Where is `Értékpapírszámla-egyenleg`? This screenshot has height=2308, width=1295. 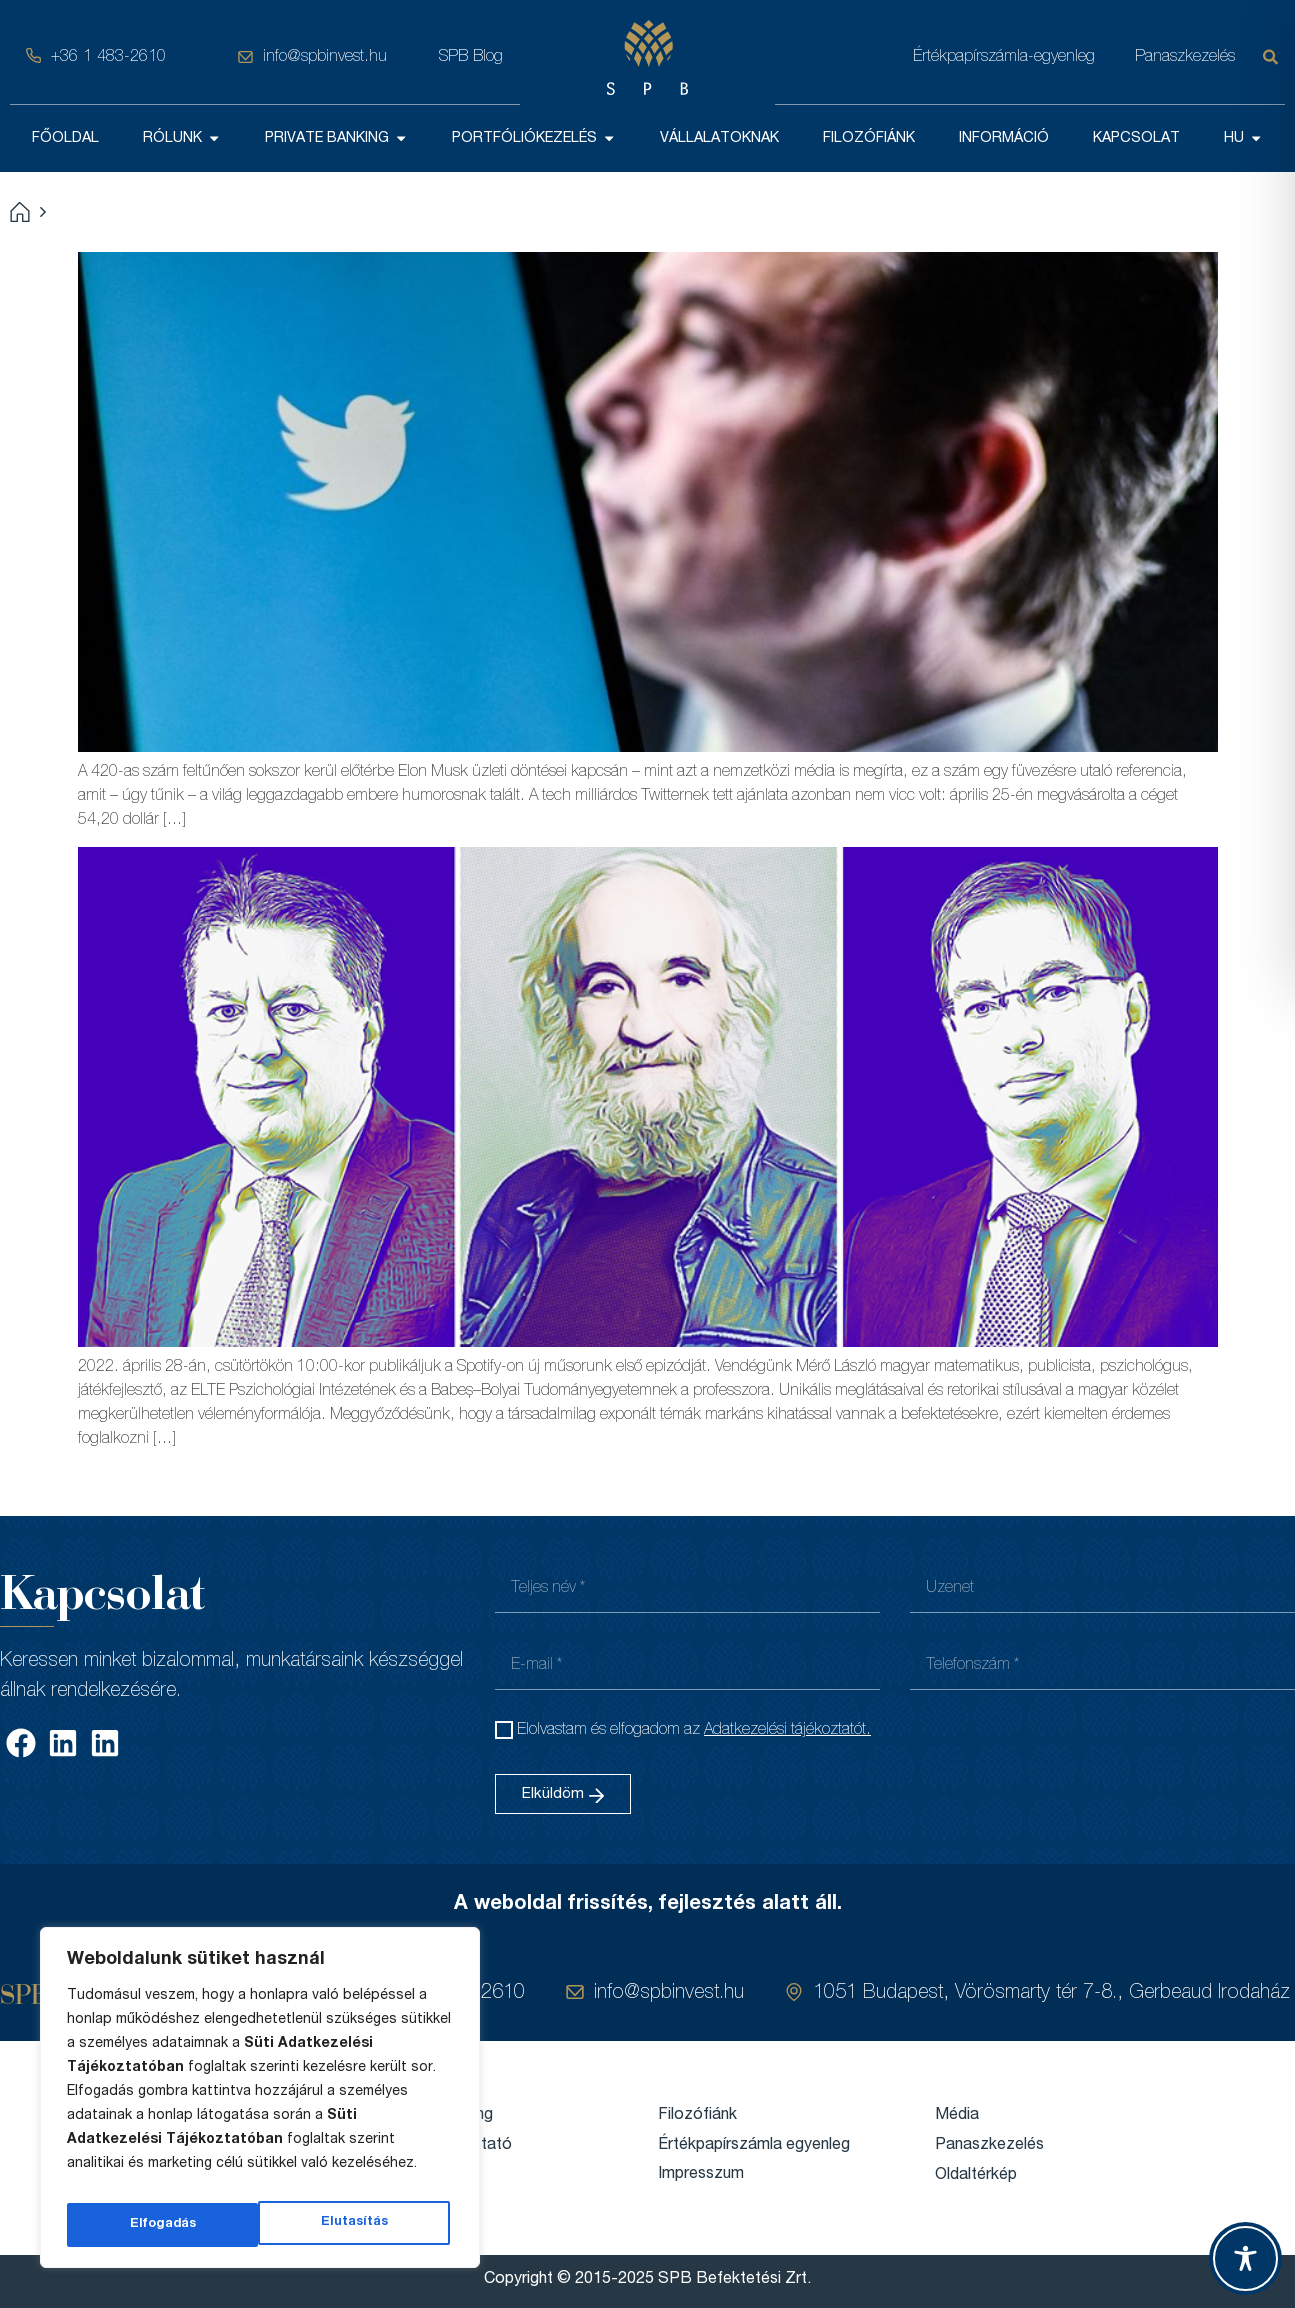
Értékpapírszámla-egyenleg is located at coordinates (1004, 57).